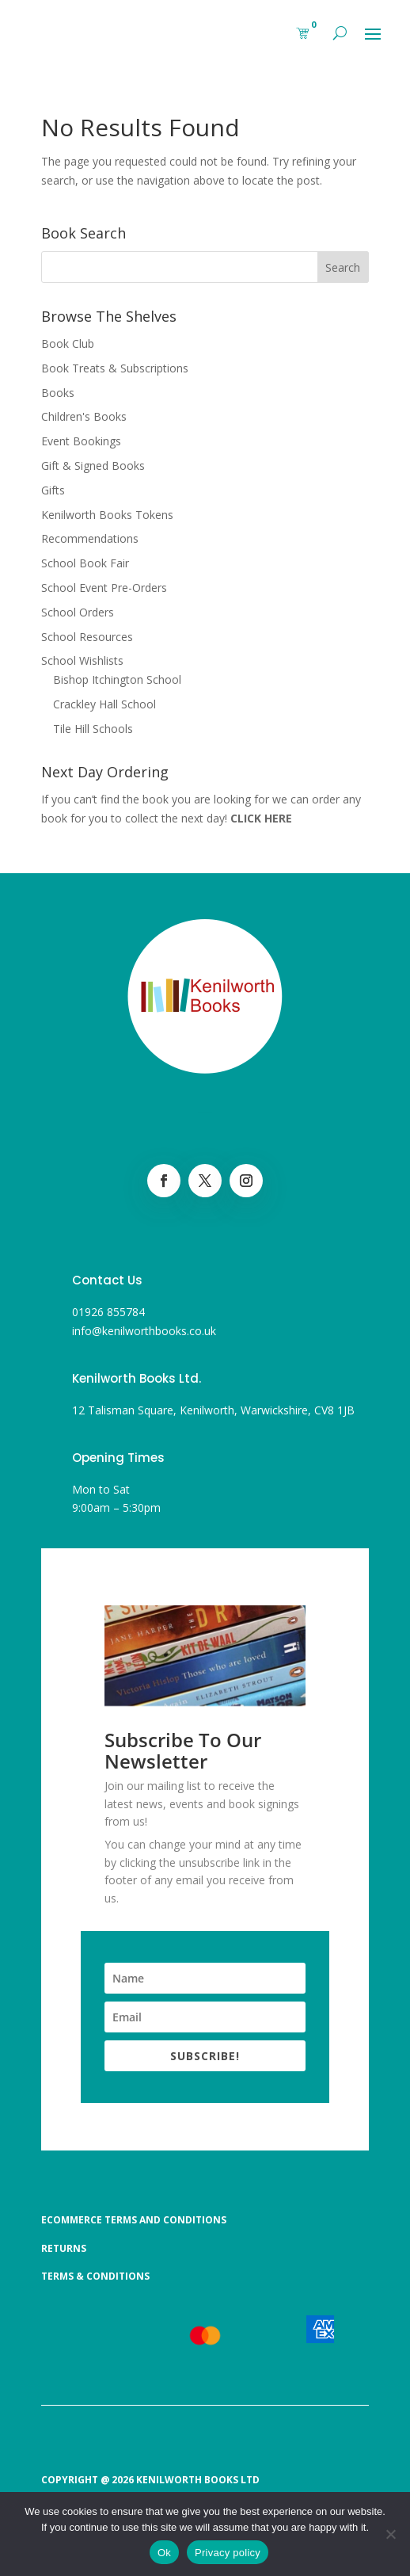 Image resolution: width=410 pixels, height=2576 pixels. I want to click on Kenilworth Books Ltd., so click(136, 1378).